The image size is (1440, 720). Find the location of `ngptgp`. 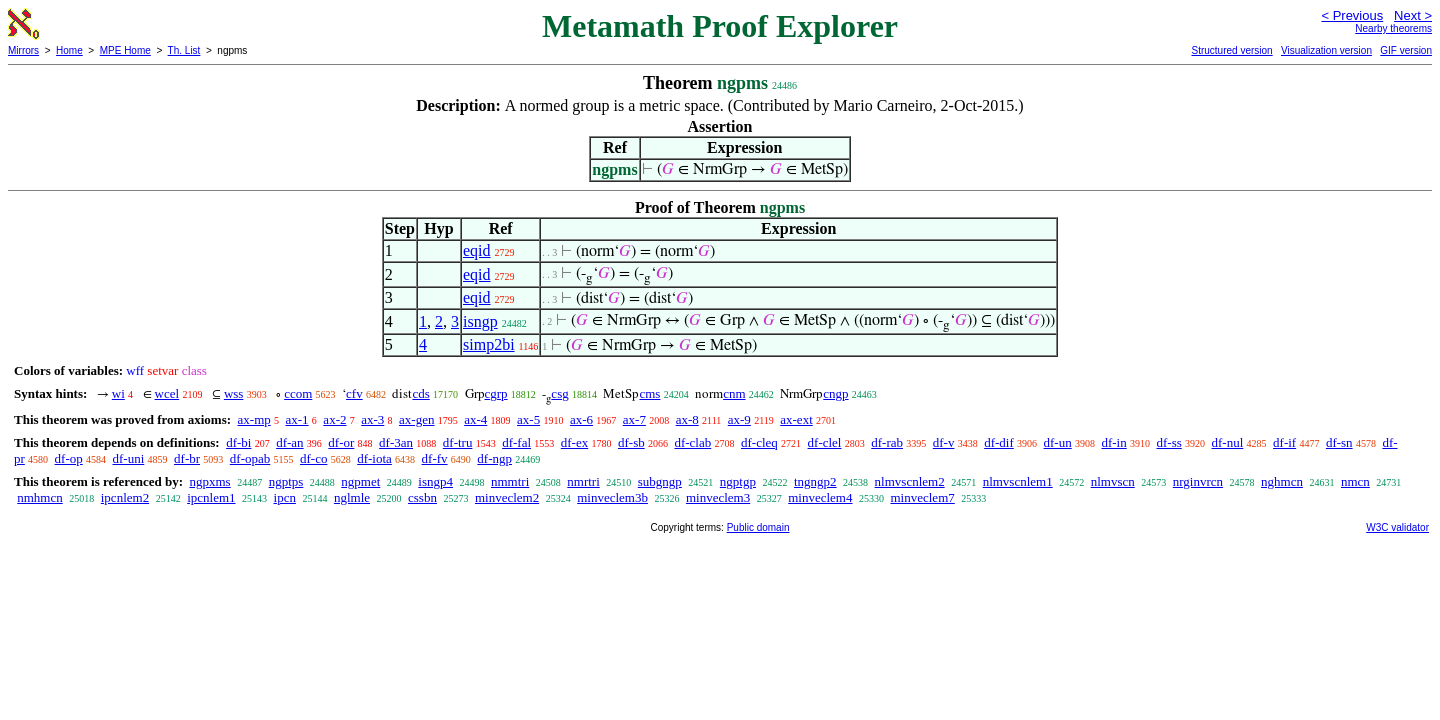

ngptgp is located at coordinates (738, 481).